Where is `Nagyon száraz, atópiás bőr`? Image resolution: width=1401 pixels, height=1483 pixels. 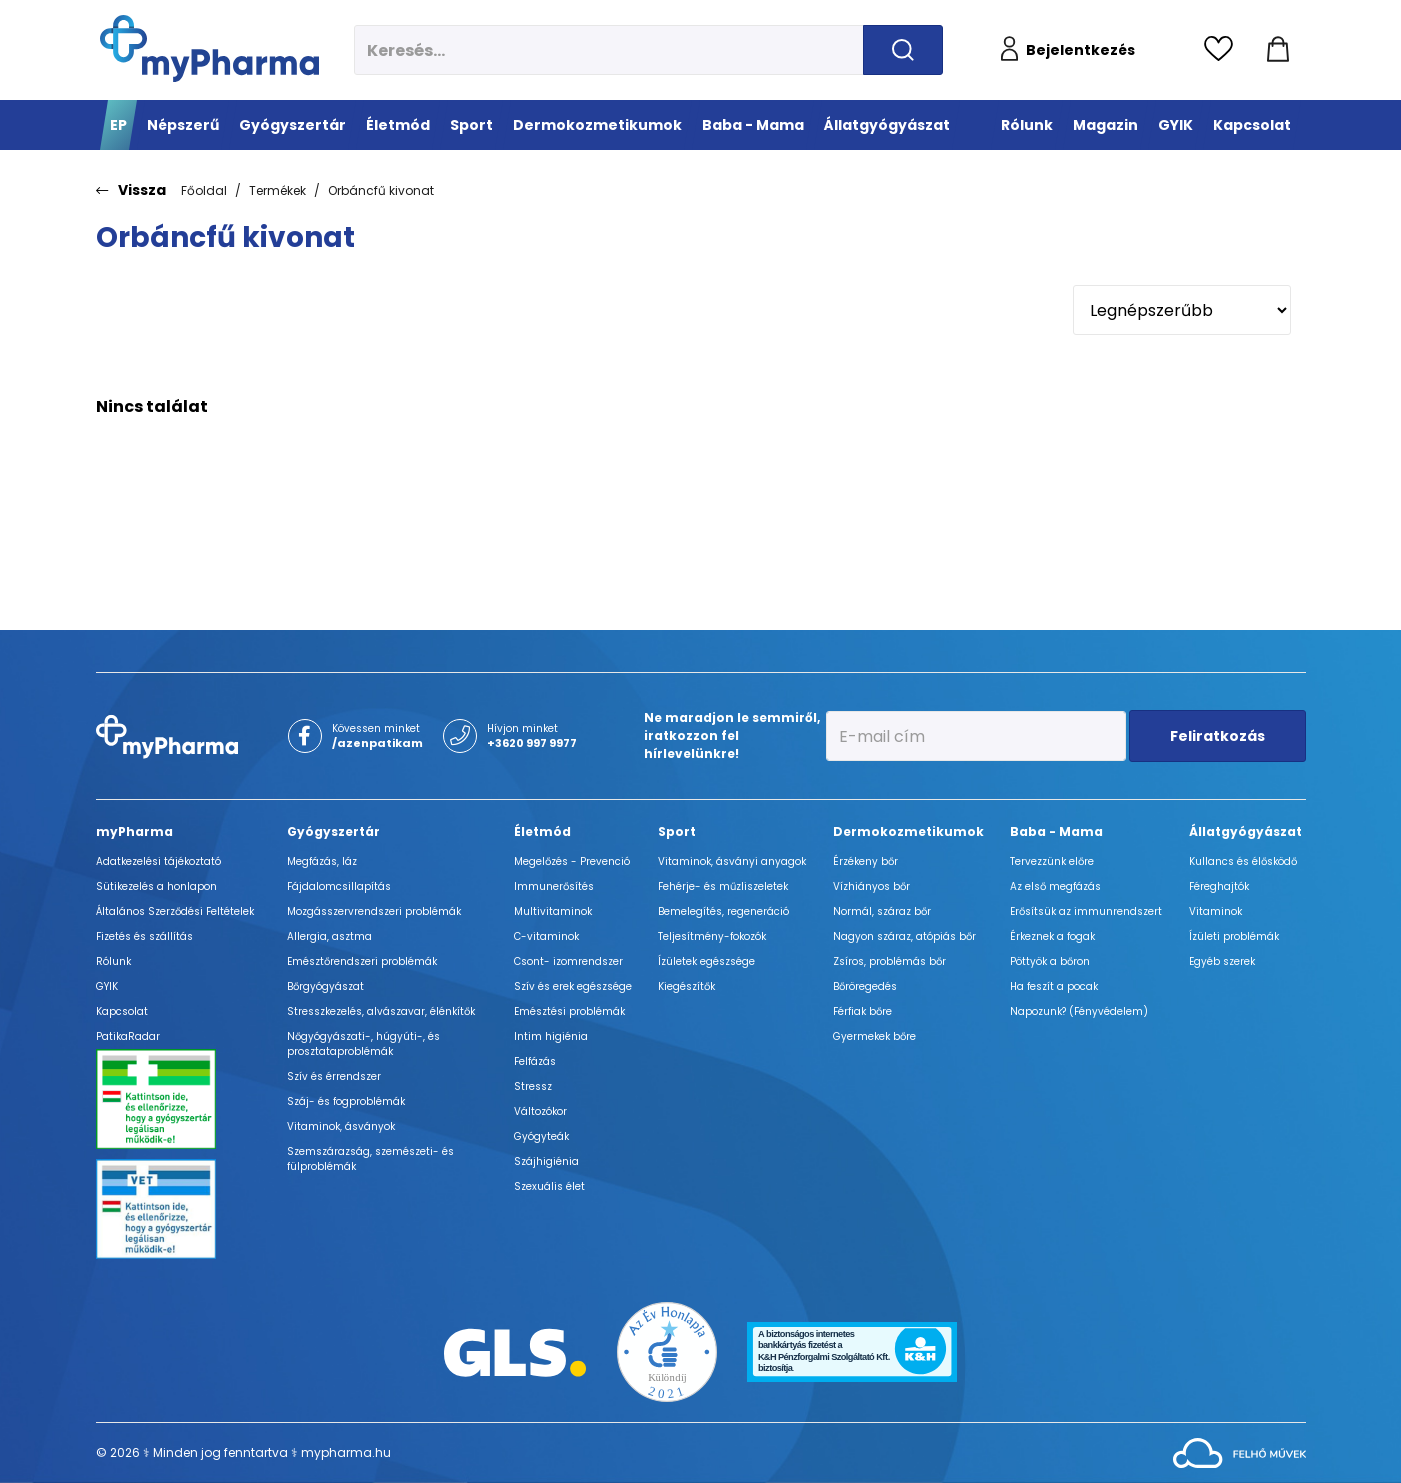 Nagyon száraz, atópiás bőr is located at coordinates (904, 936).